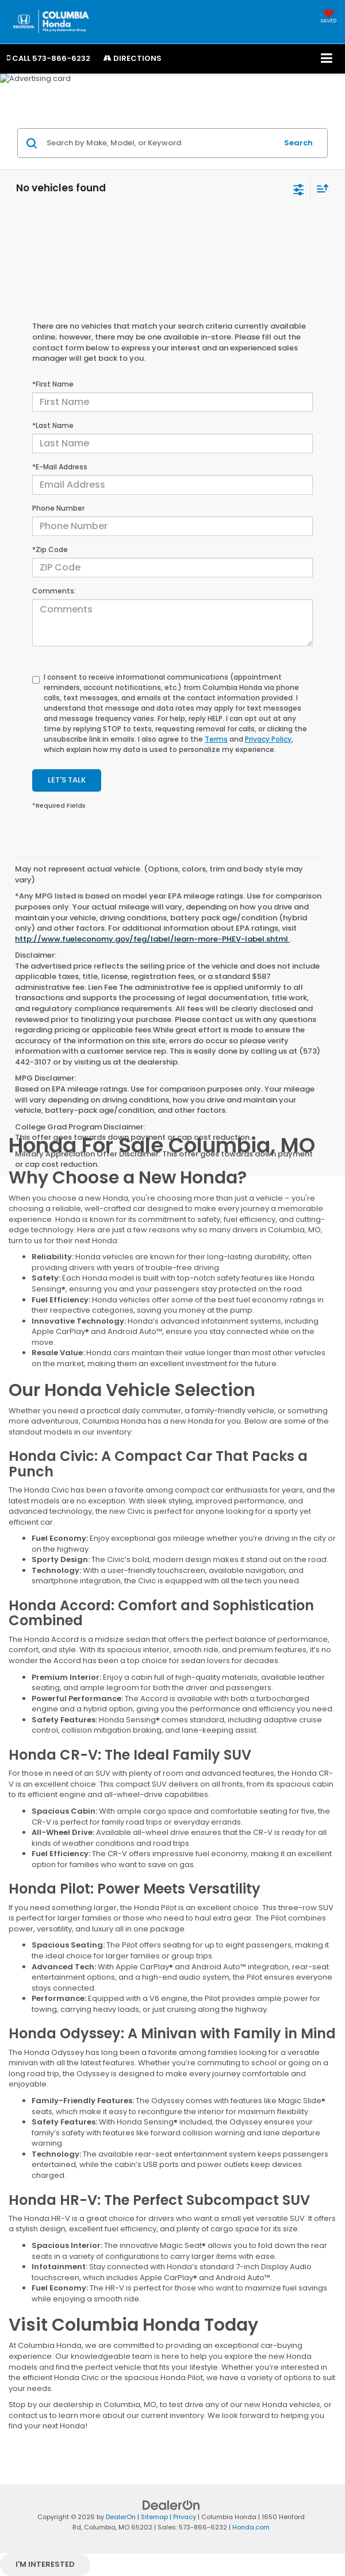 This screenshot has height=2576, width=345. I want to click on Directions, so click(132, 58).